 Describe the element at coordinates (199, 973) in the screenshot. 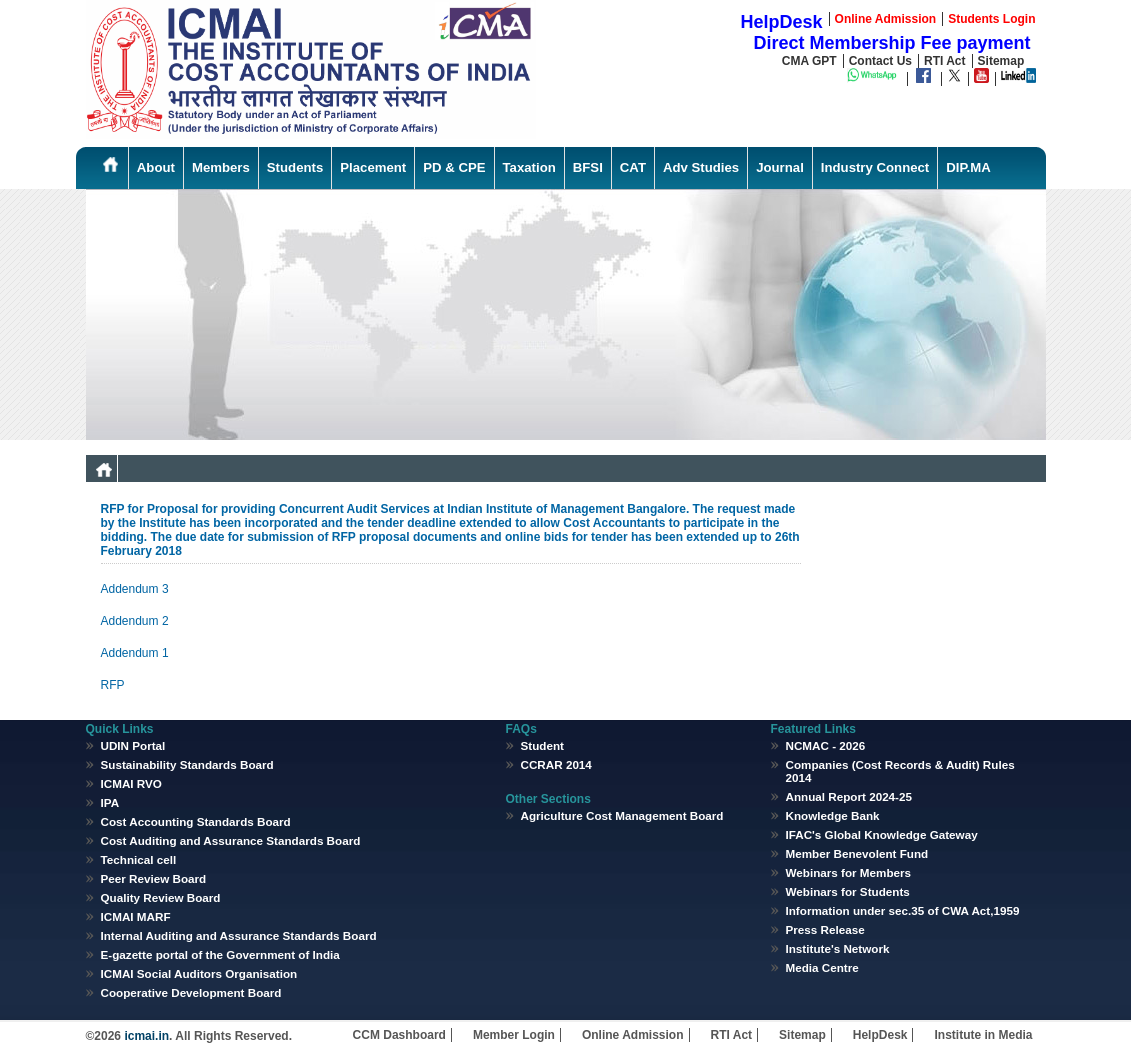

I see `ICMAI Social Auditors Organisation` at that location.